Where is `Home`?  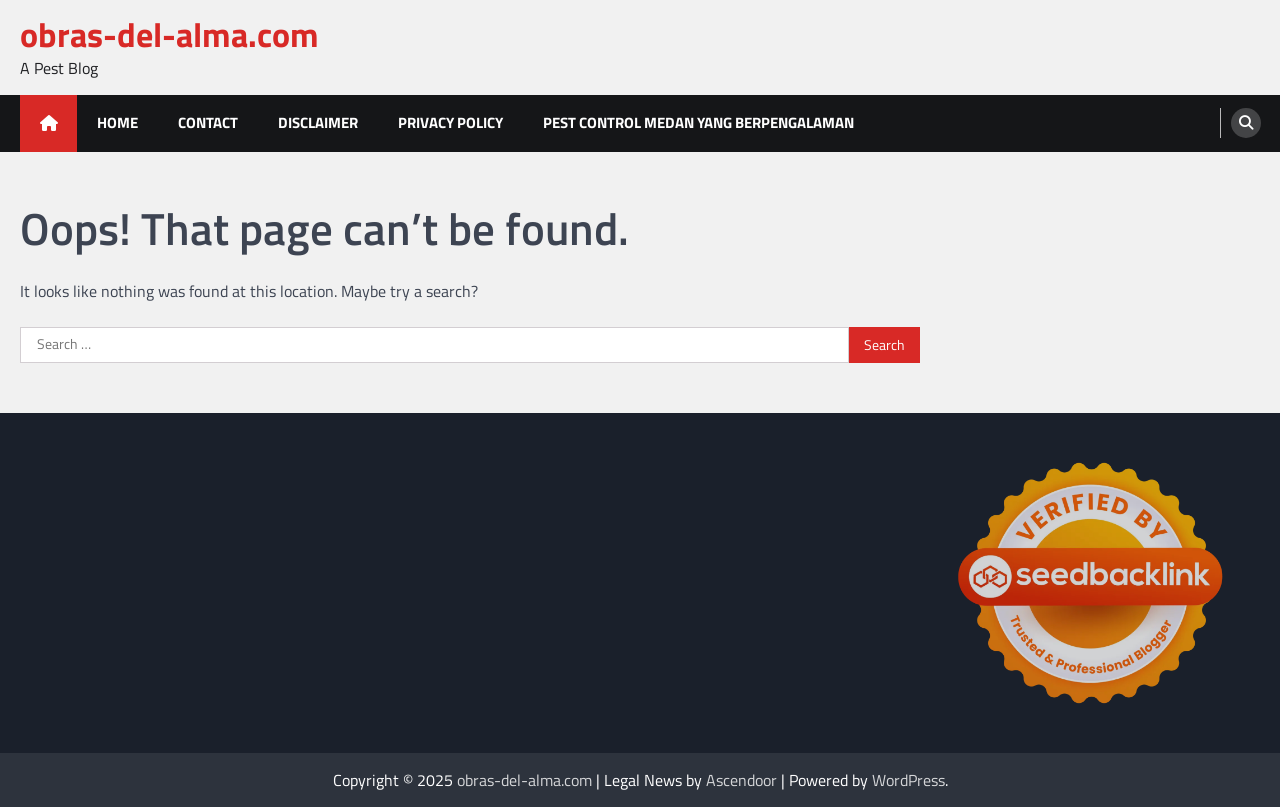
Home is located at coordinates (117, 122).